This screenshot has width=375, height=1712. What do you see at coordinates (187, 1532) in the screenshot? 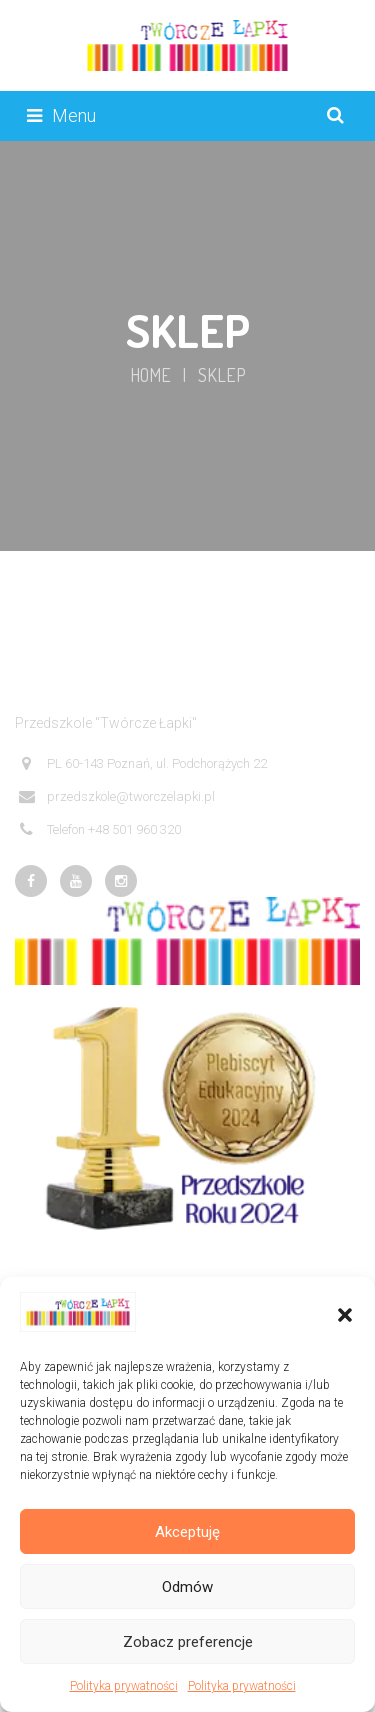
I see `Akceptuję` at bounding box center [187, 1532].